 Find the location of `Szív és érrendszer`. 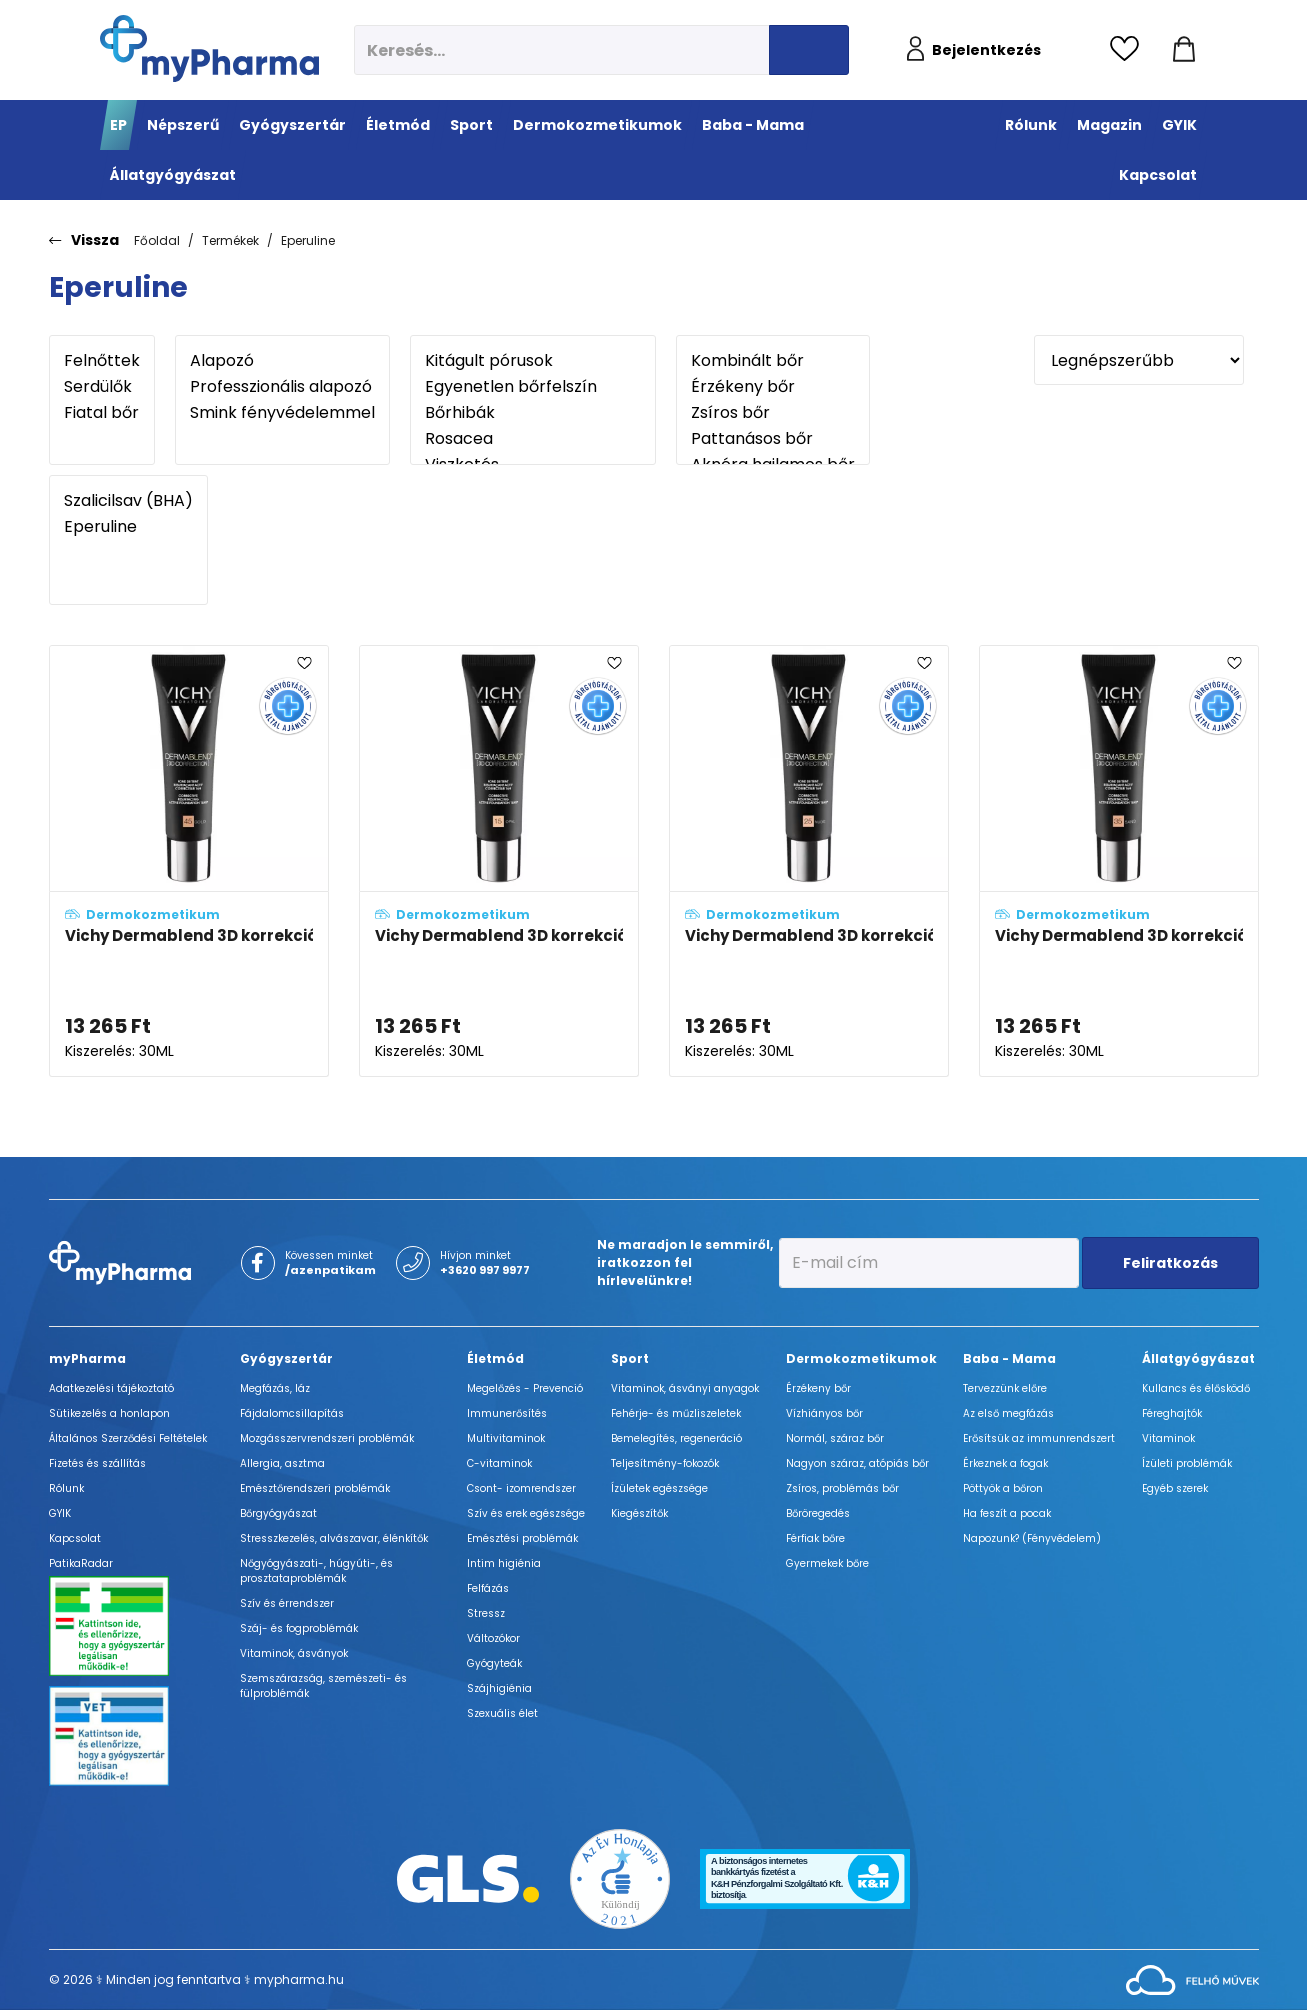

Szív és érrendszer is located at coordinates (287, 1603).